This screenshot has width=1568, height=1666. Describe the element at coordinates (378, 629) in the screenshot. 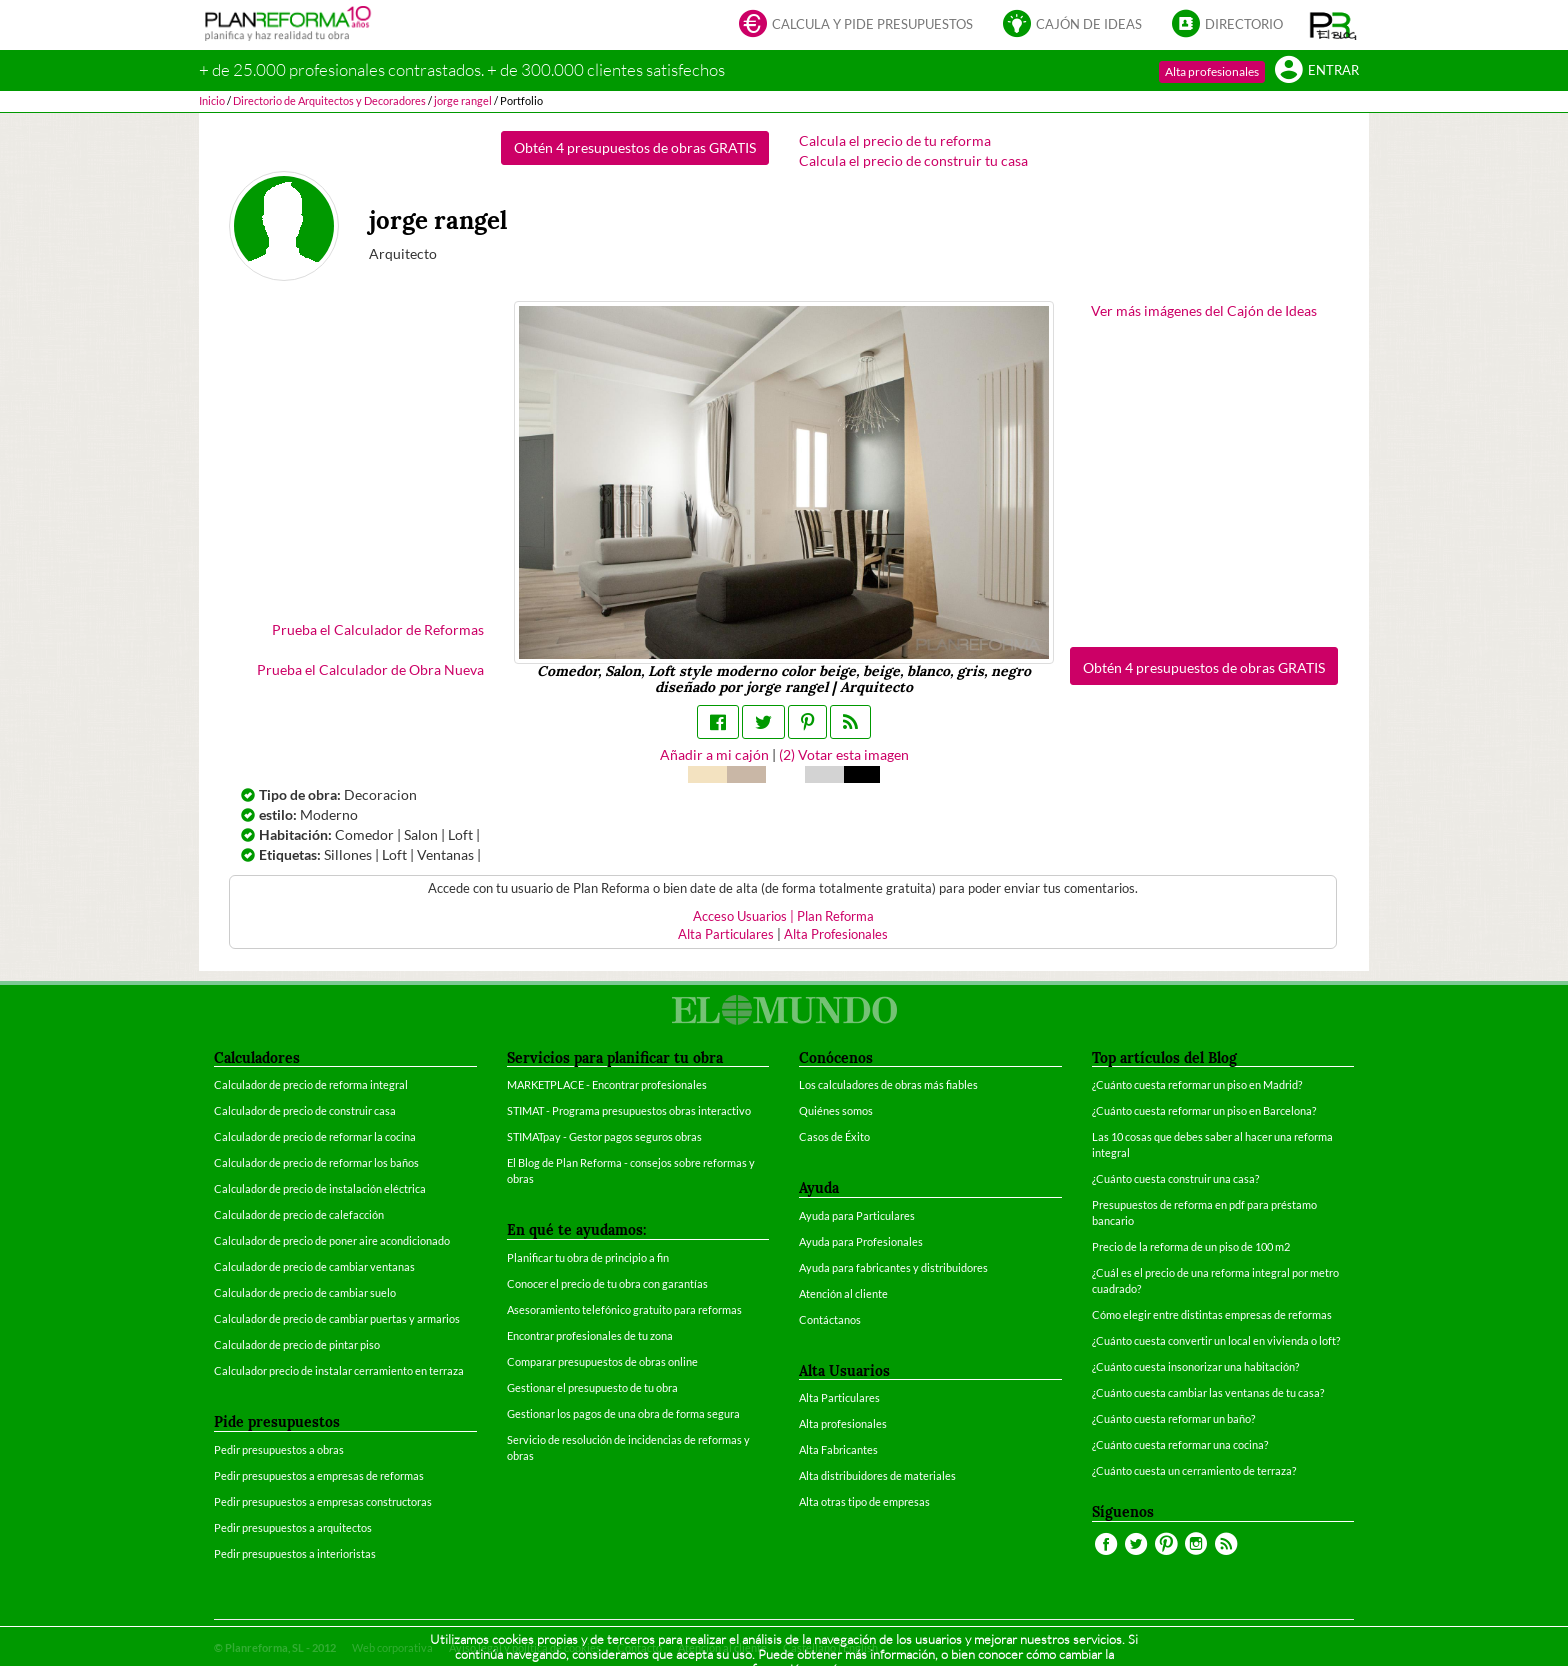

I see `Prueba el Calculador de Reformas` at that location.